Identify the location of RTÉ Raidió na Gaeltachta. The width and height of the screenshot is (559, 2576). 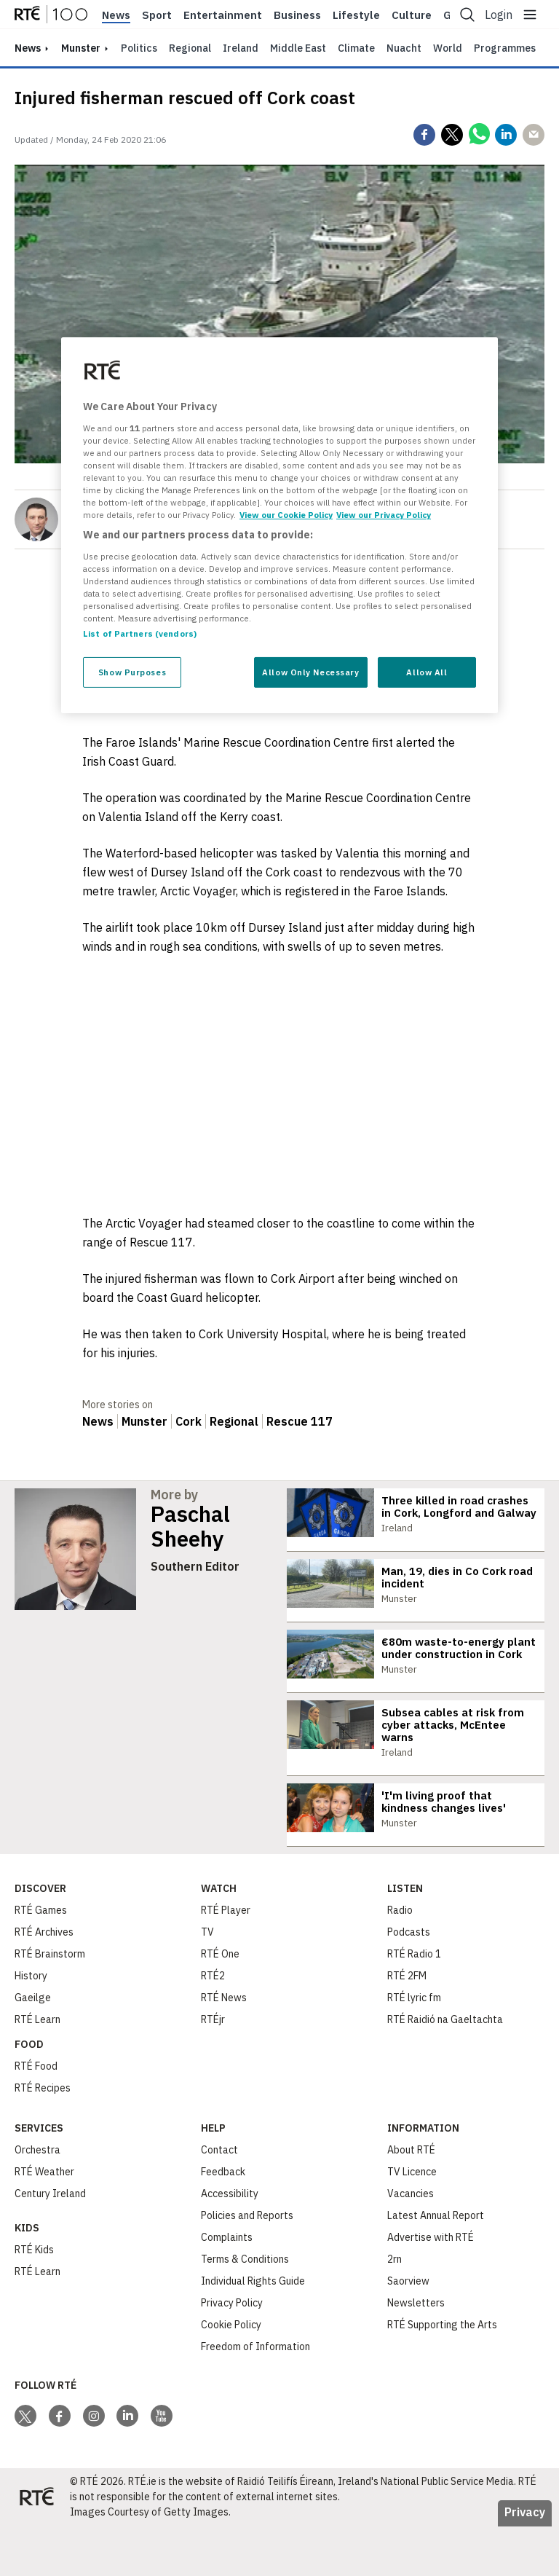
(445, 2069).